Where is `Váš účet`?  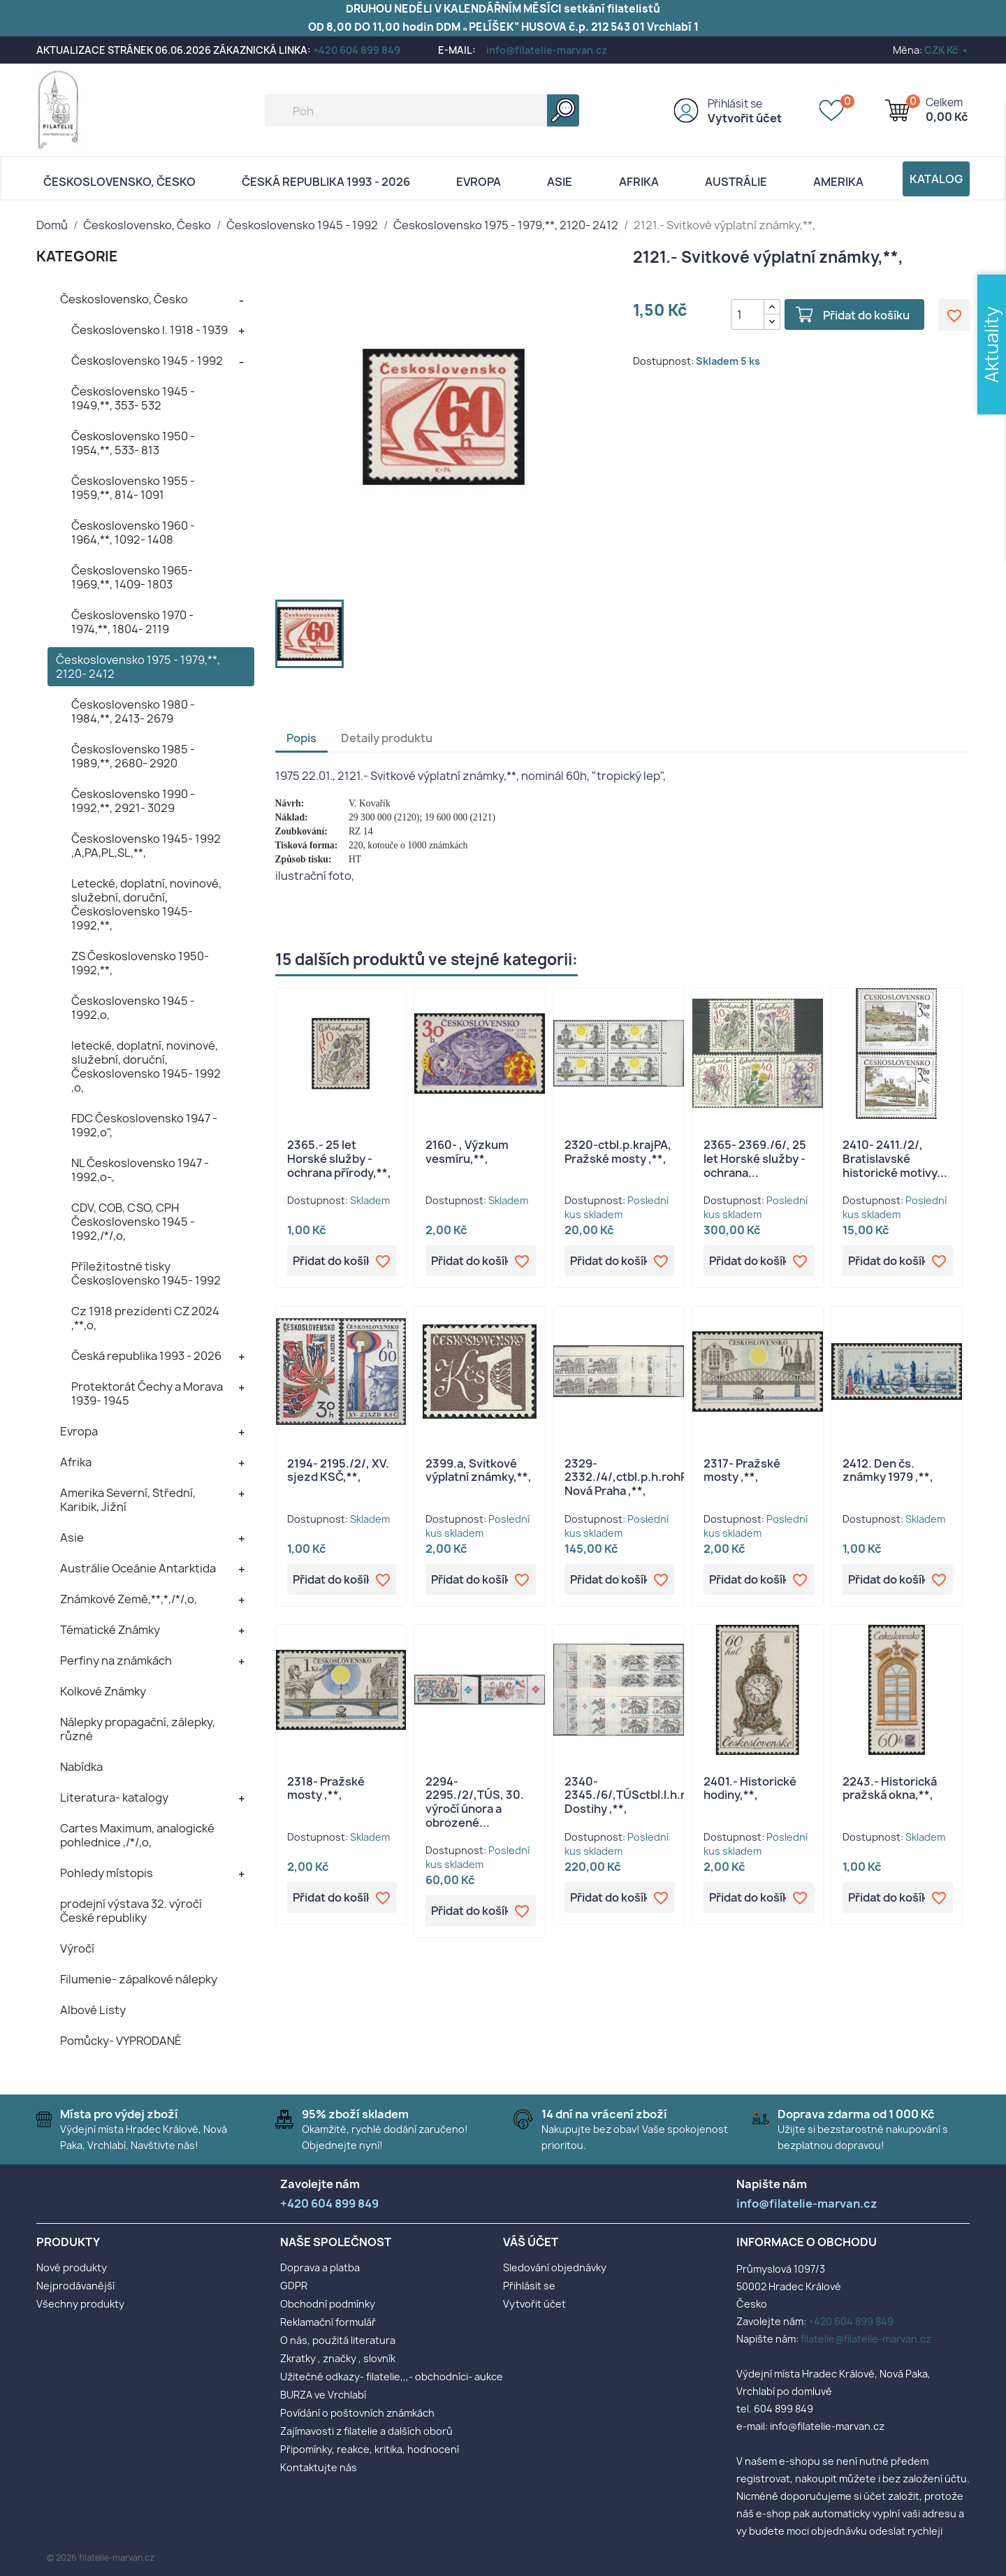
Váš účet is located at coordinates (530, 2242).